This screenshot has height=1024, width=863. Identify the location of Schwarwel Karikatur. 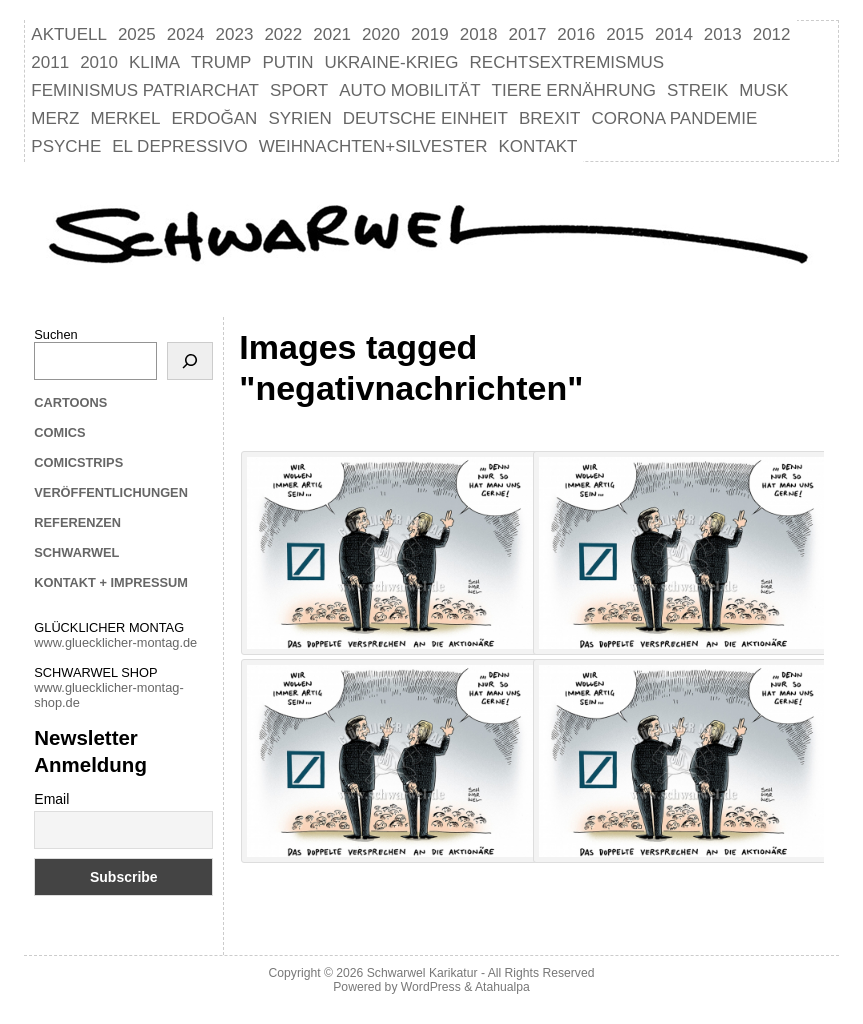
(422, 973).